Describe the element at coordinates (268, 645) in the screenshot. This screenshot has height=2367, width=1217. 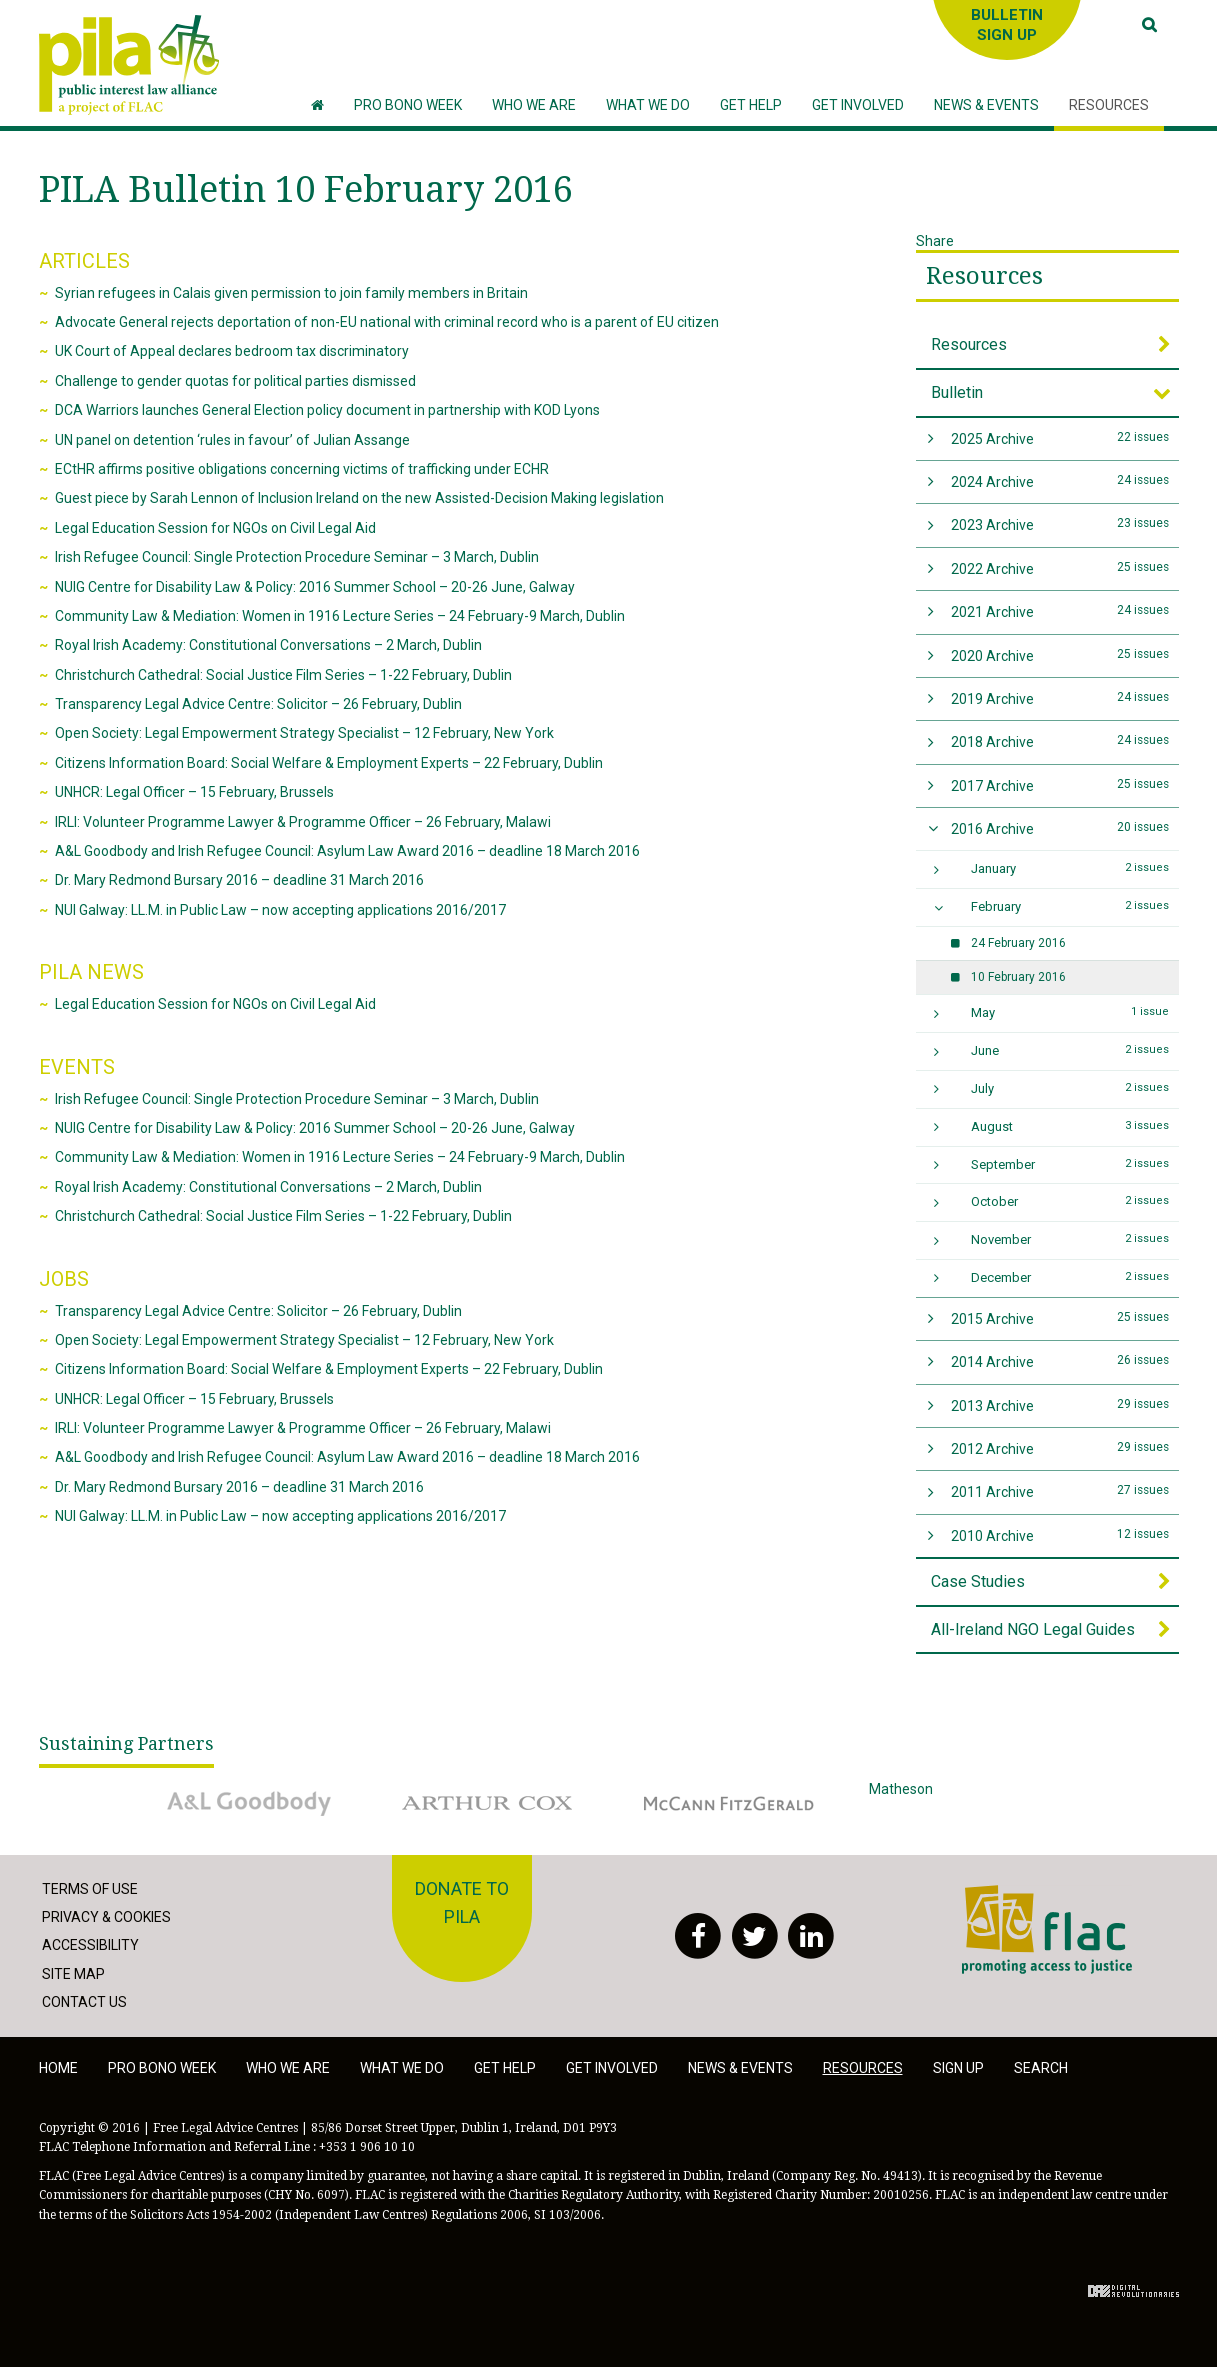
I see `Royal Irish Academy: Constitutional Conversations – 2 March, Dublin` at that location.